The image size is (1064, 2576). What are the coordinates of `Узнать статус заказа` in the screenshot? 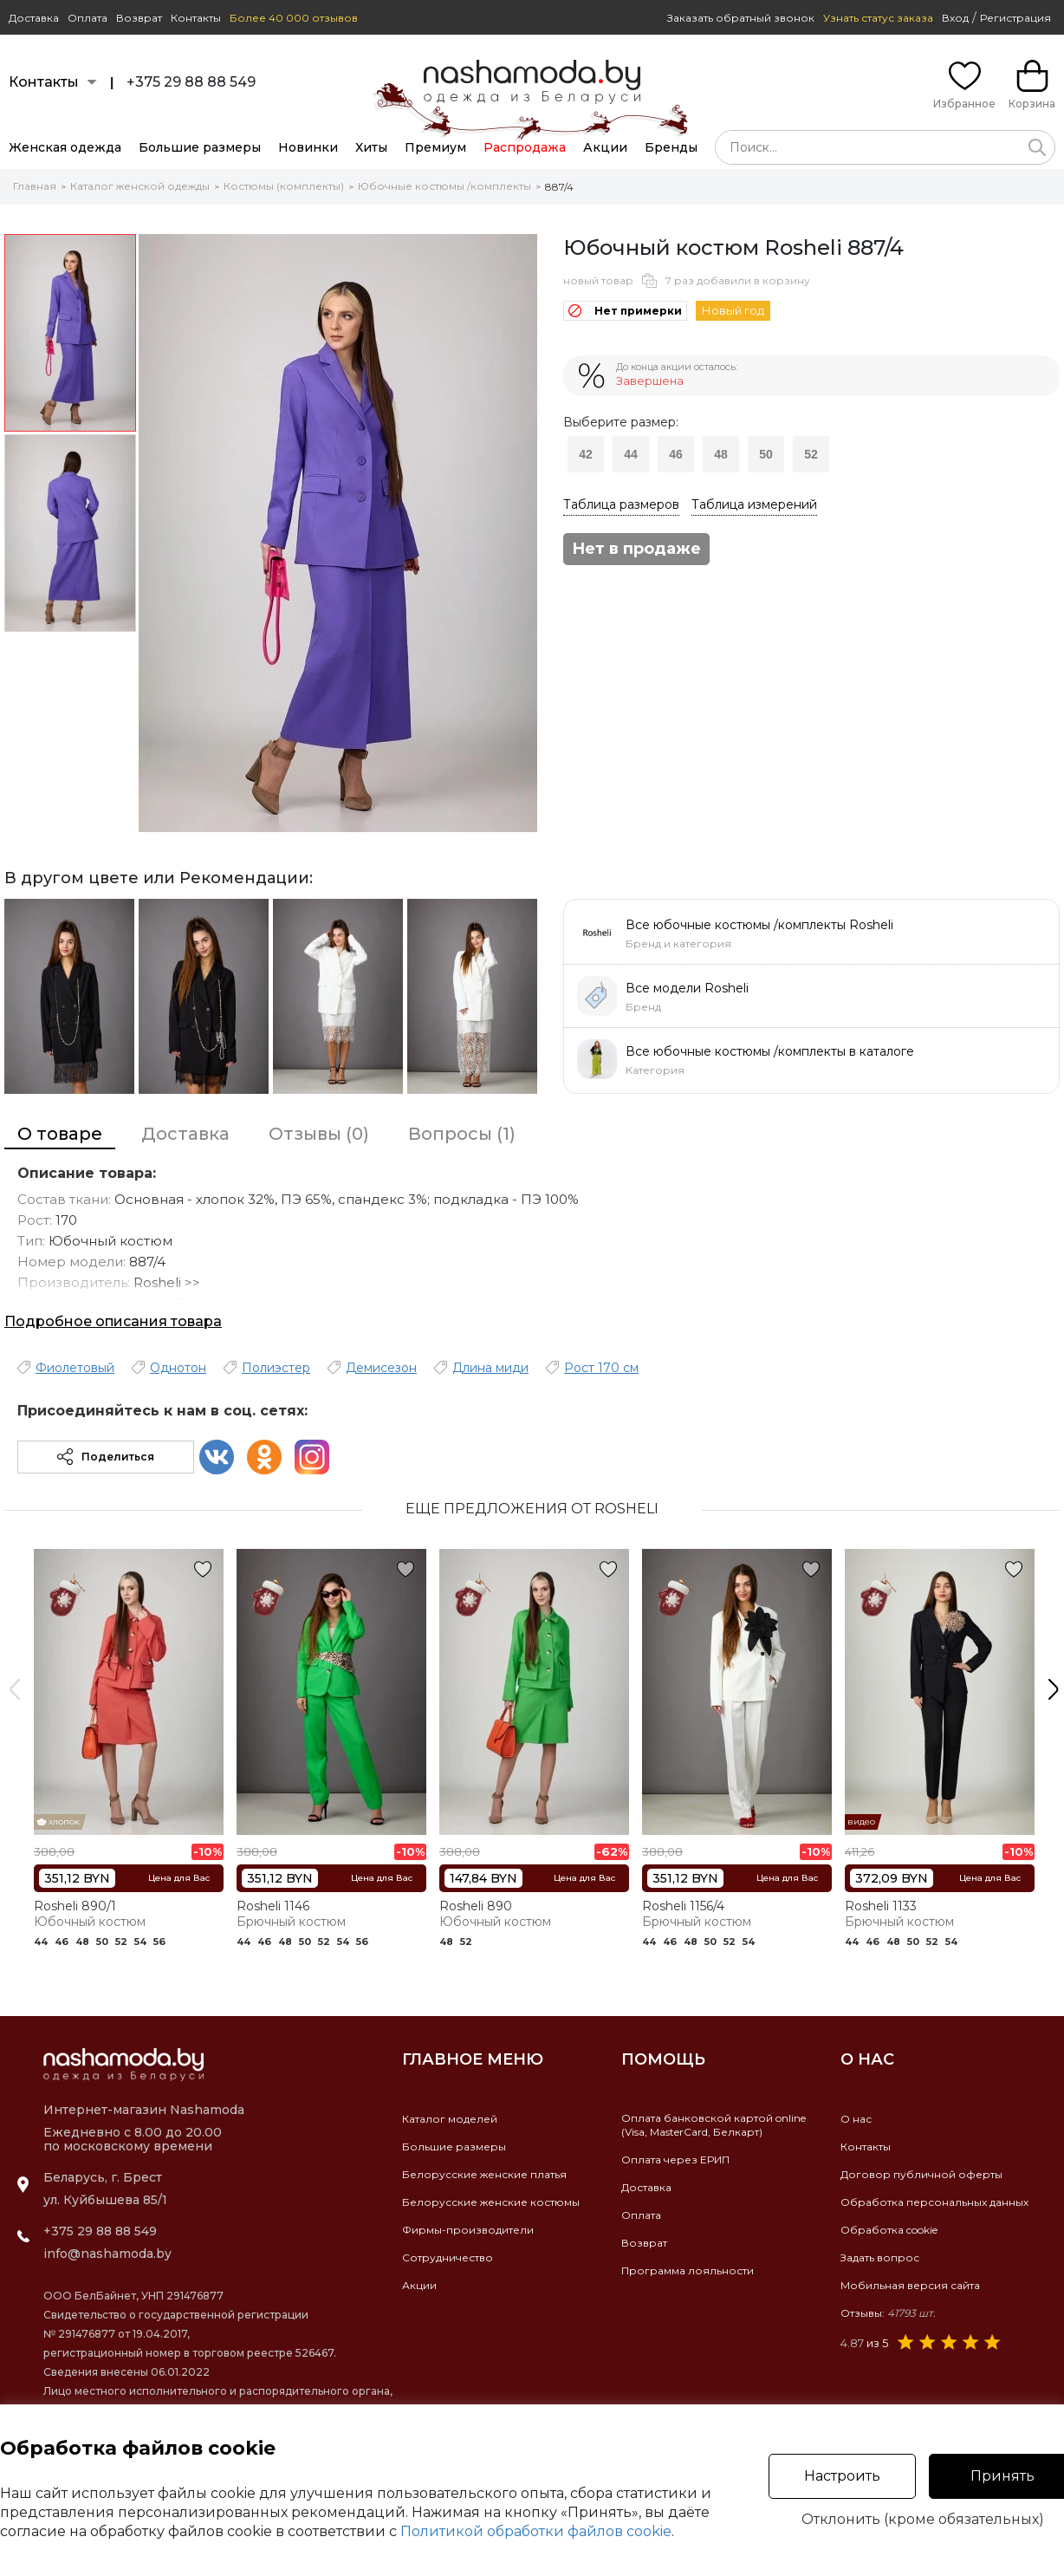 It's located at (878, 17).